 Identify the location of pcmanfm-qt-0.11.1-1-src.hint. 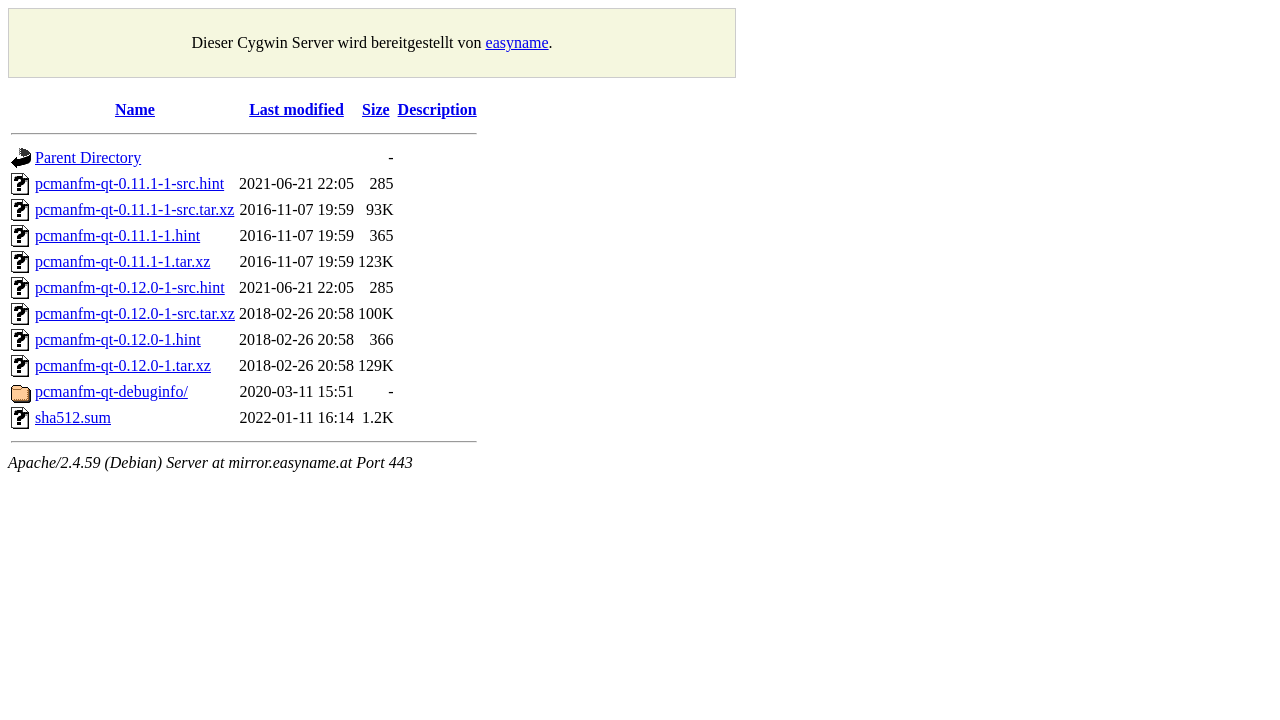
(129, 183).